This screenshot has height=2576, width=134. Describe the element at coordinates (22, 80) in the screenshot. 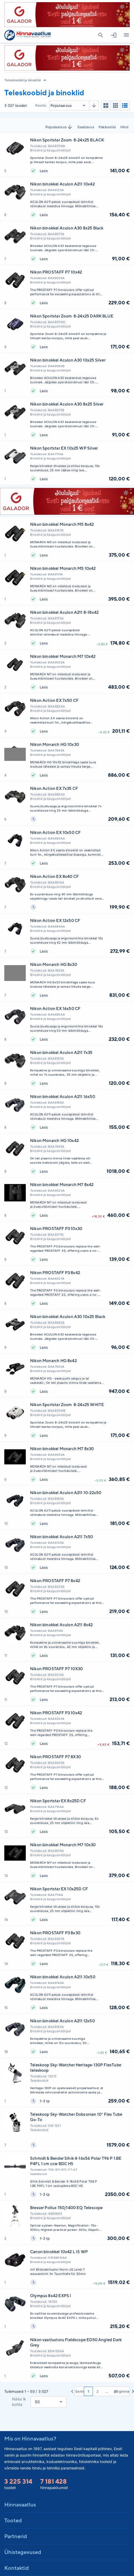

I see `Teleskoobid ja binoklid` at that location.